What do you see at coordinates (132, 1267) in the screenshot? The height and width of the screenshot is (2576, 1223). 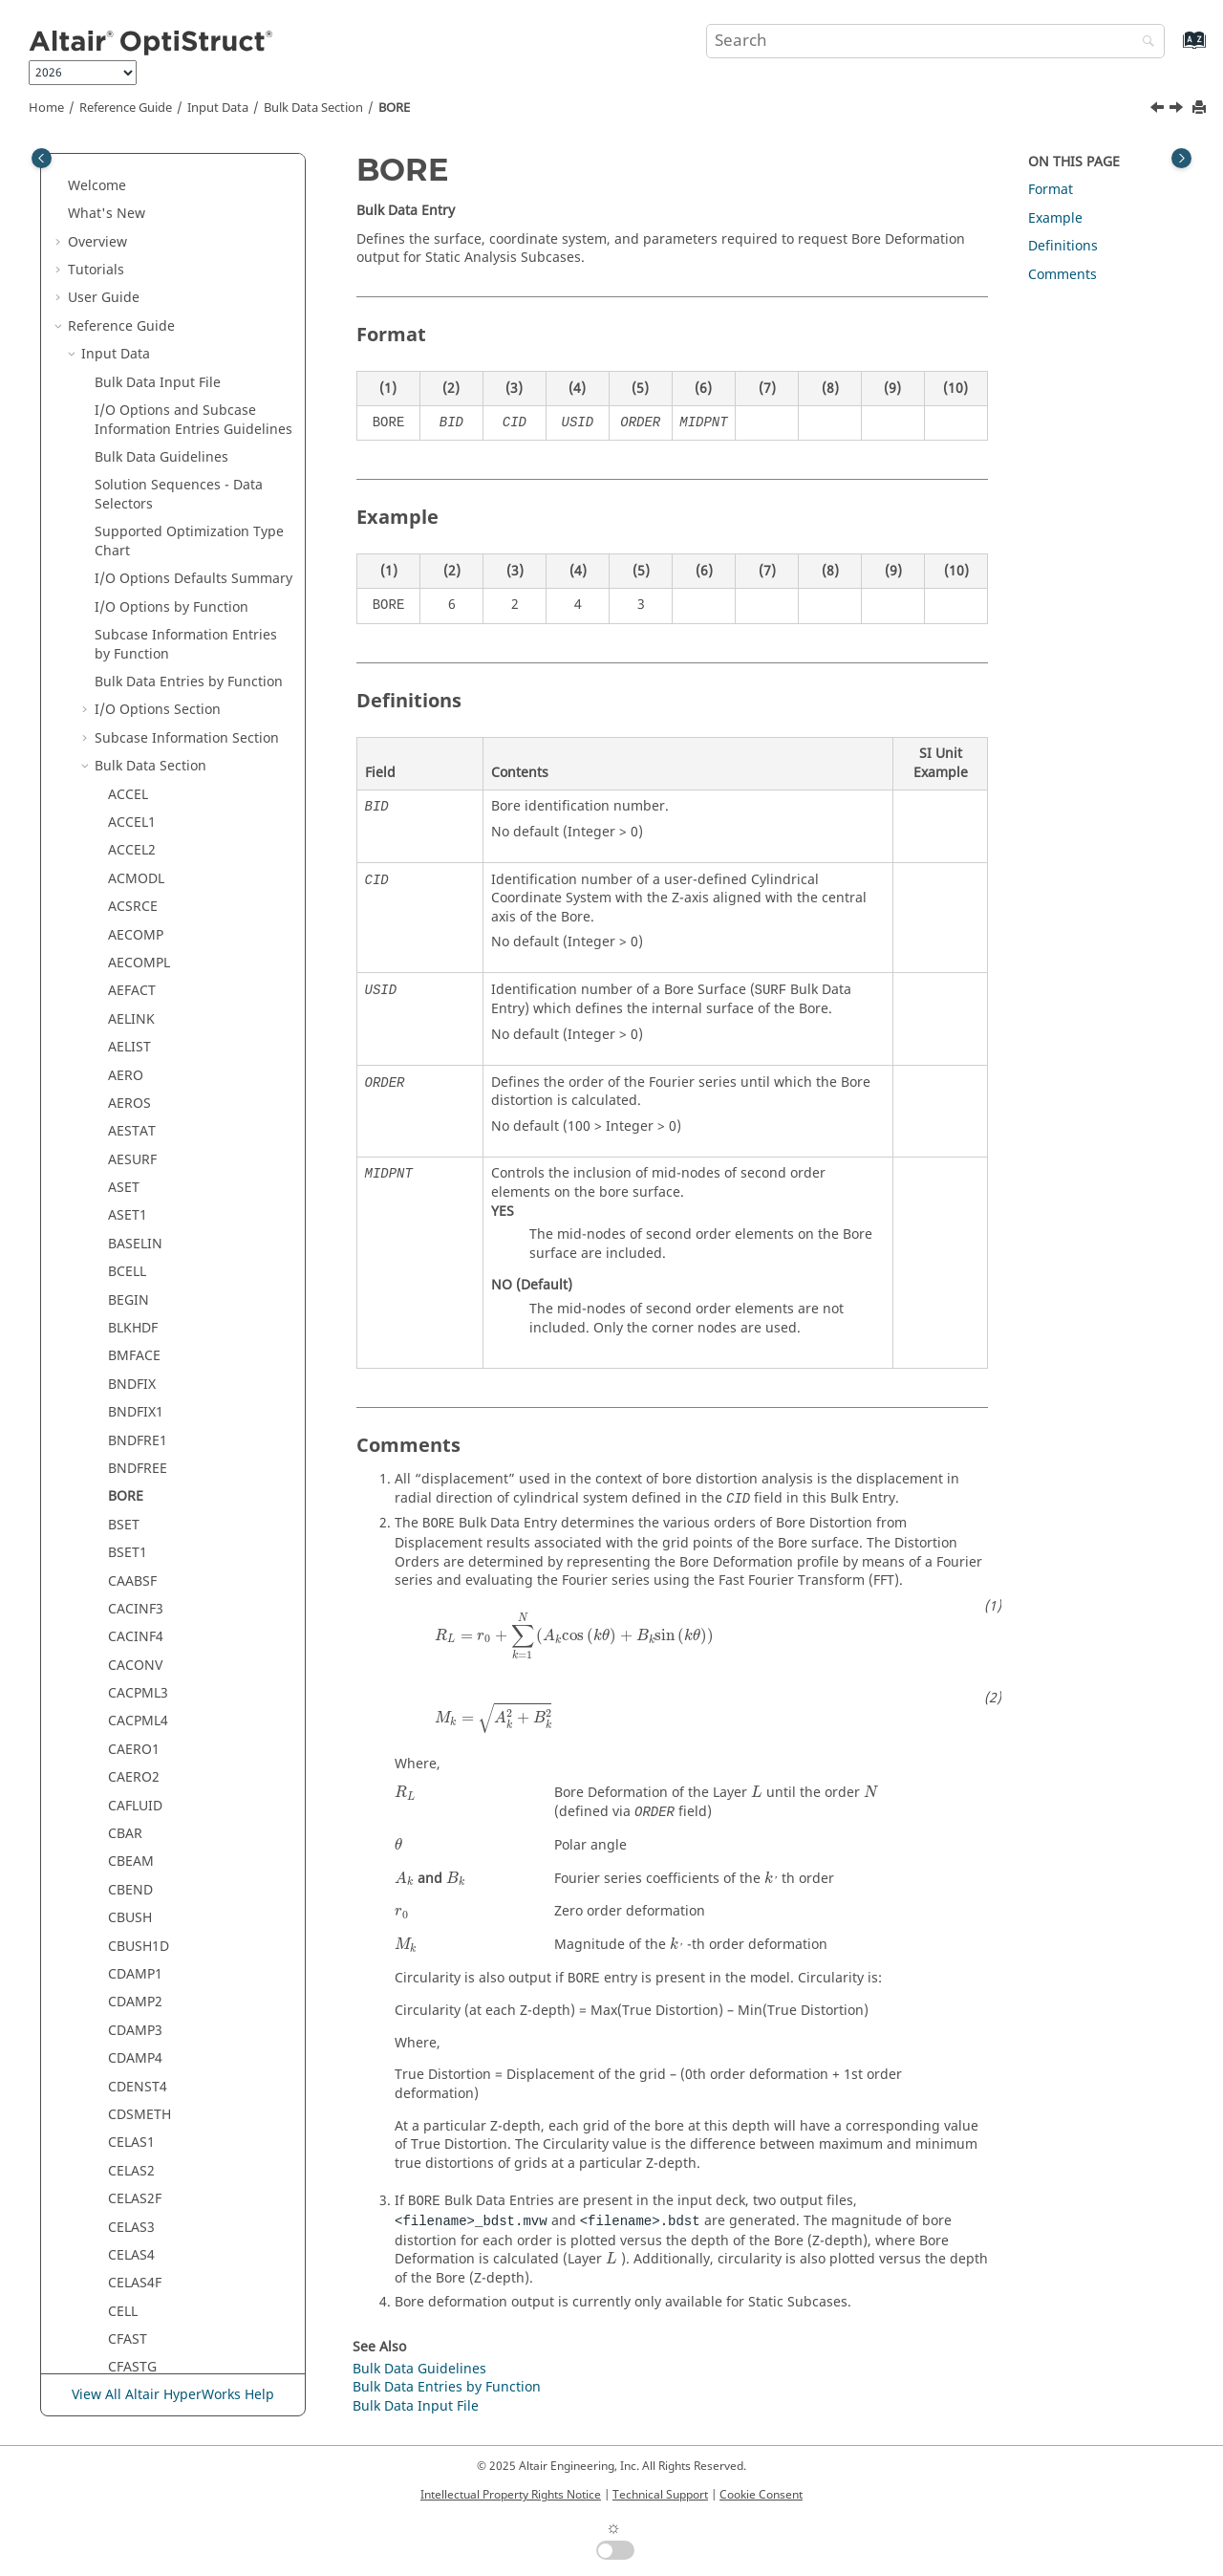 I see `CFASTG` at bounding box center [132, 1267].